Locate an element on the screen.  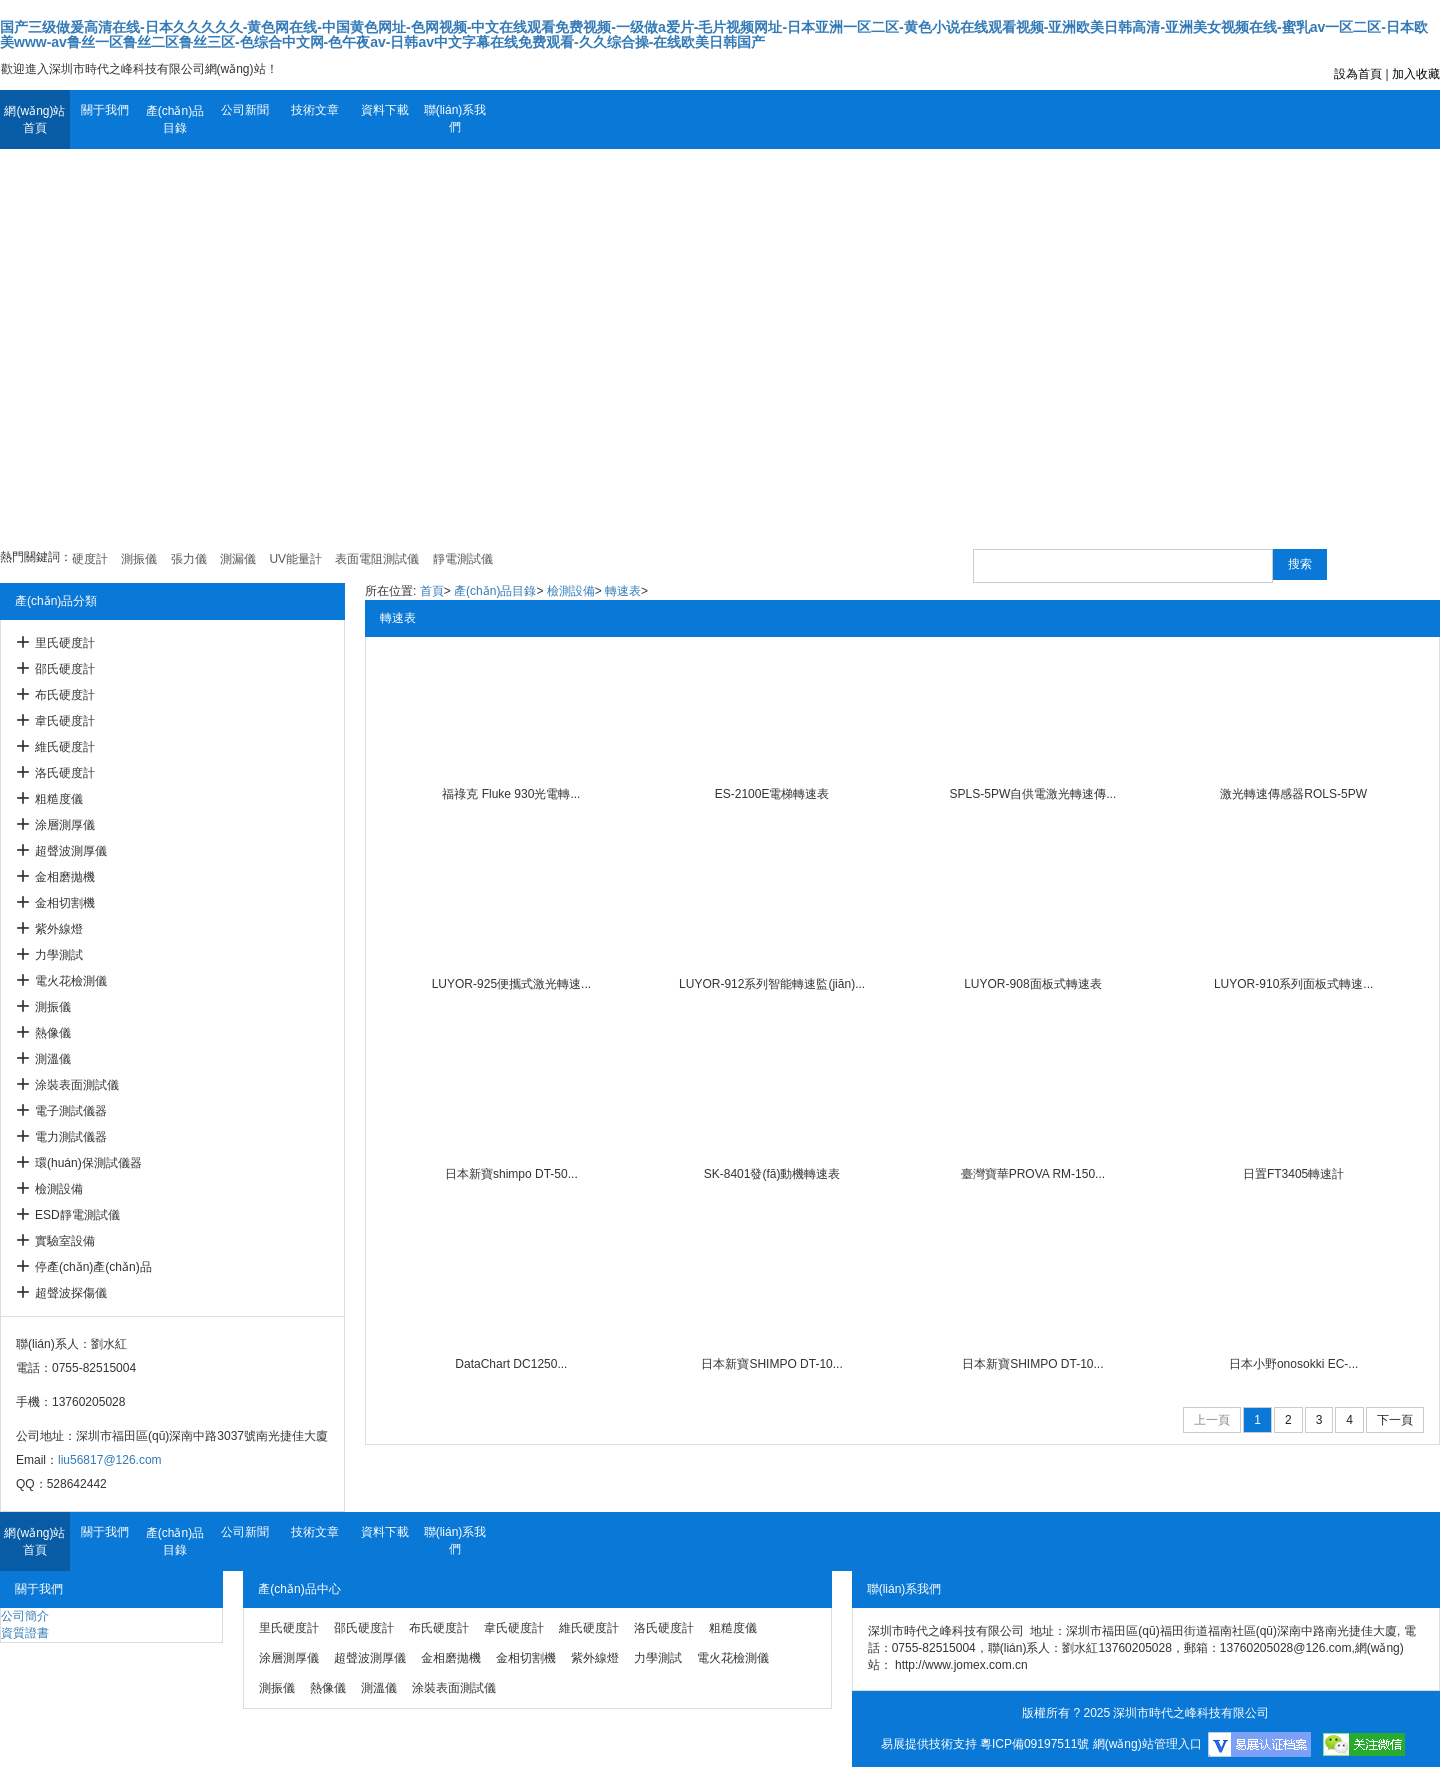
聯(lián)系我們 is located at coordinates (455, 118).